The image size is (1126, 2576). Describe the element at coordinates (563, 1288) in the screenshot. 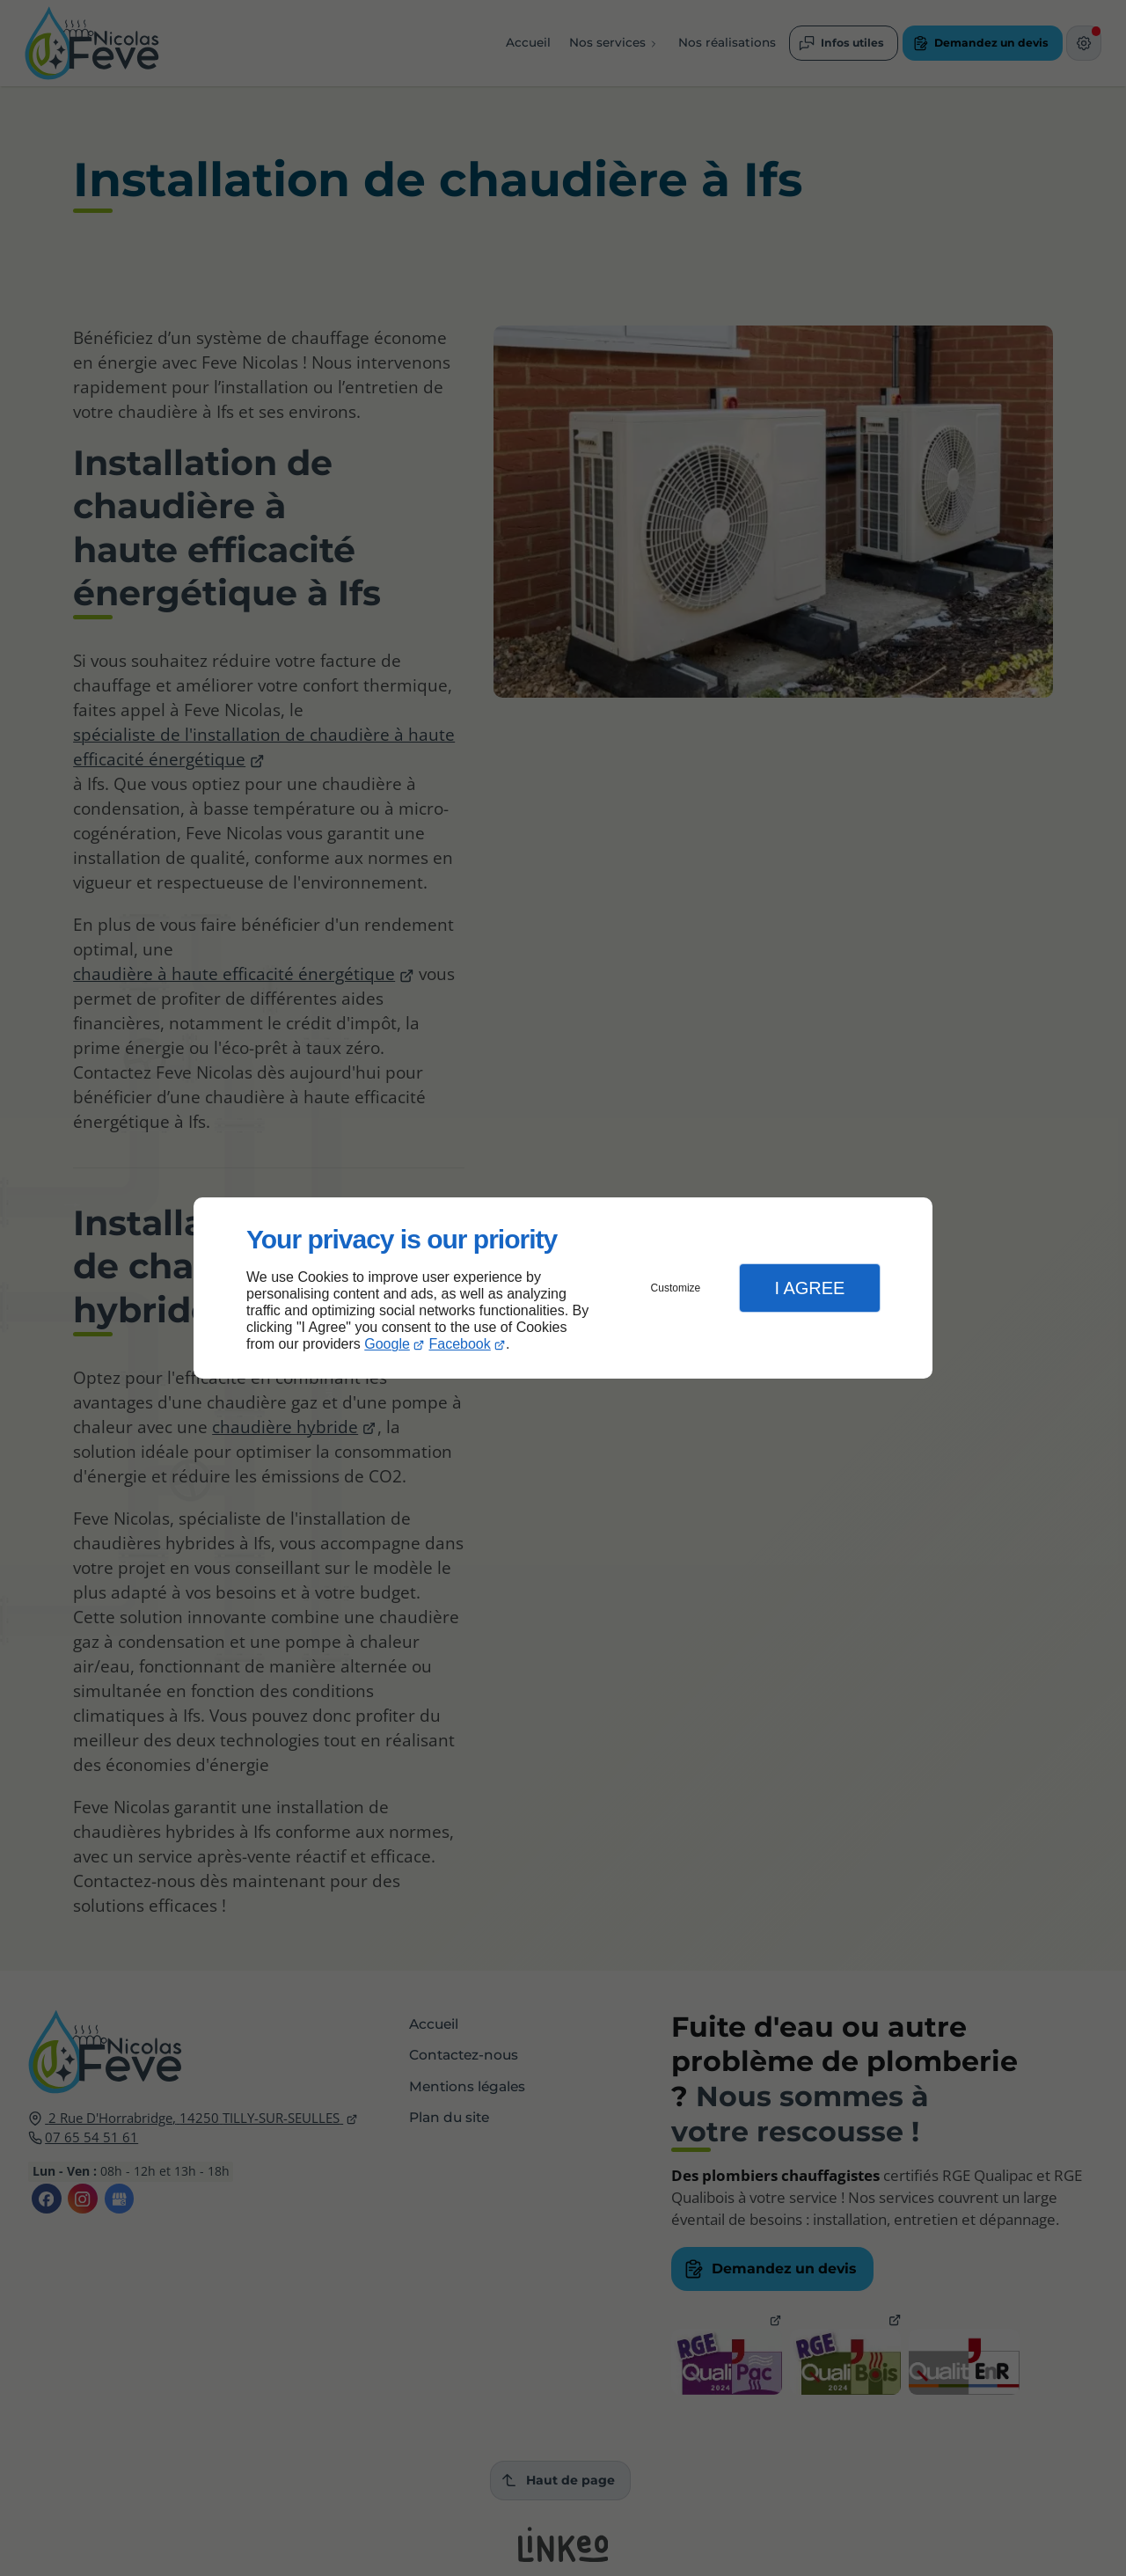

I see `[dialog]` at that location.